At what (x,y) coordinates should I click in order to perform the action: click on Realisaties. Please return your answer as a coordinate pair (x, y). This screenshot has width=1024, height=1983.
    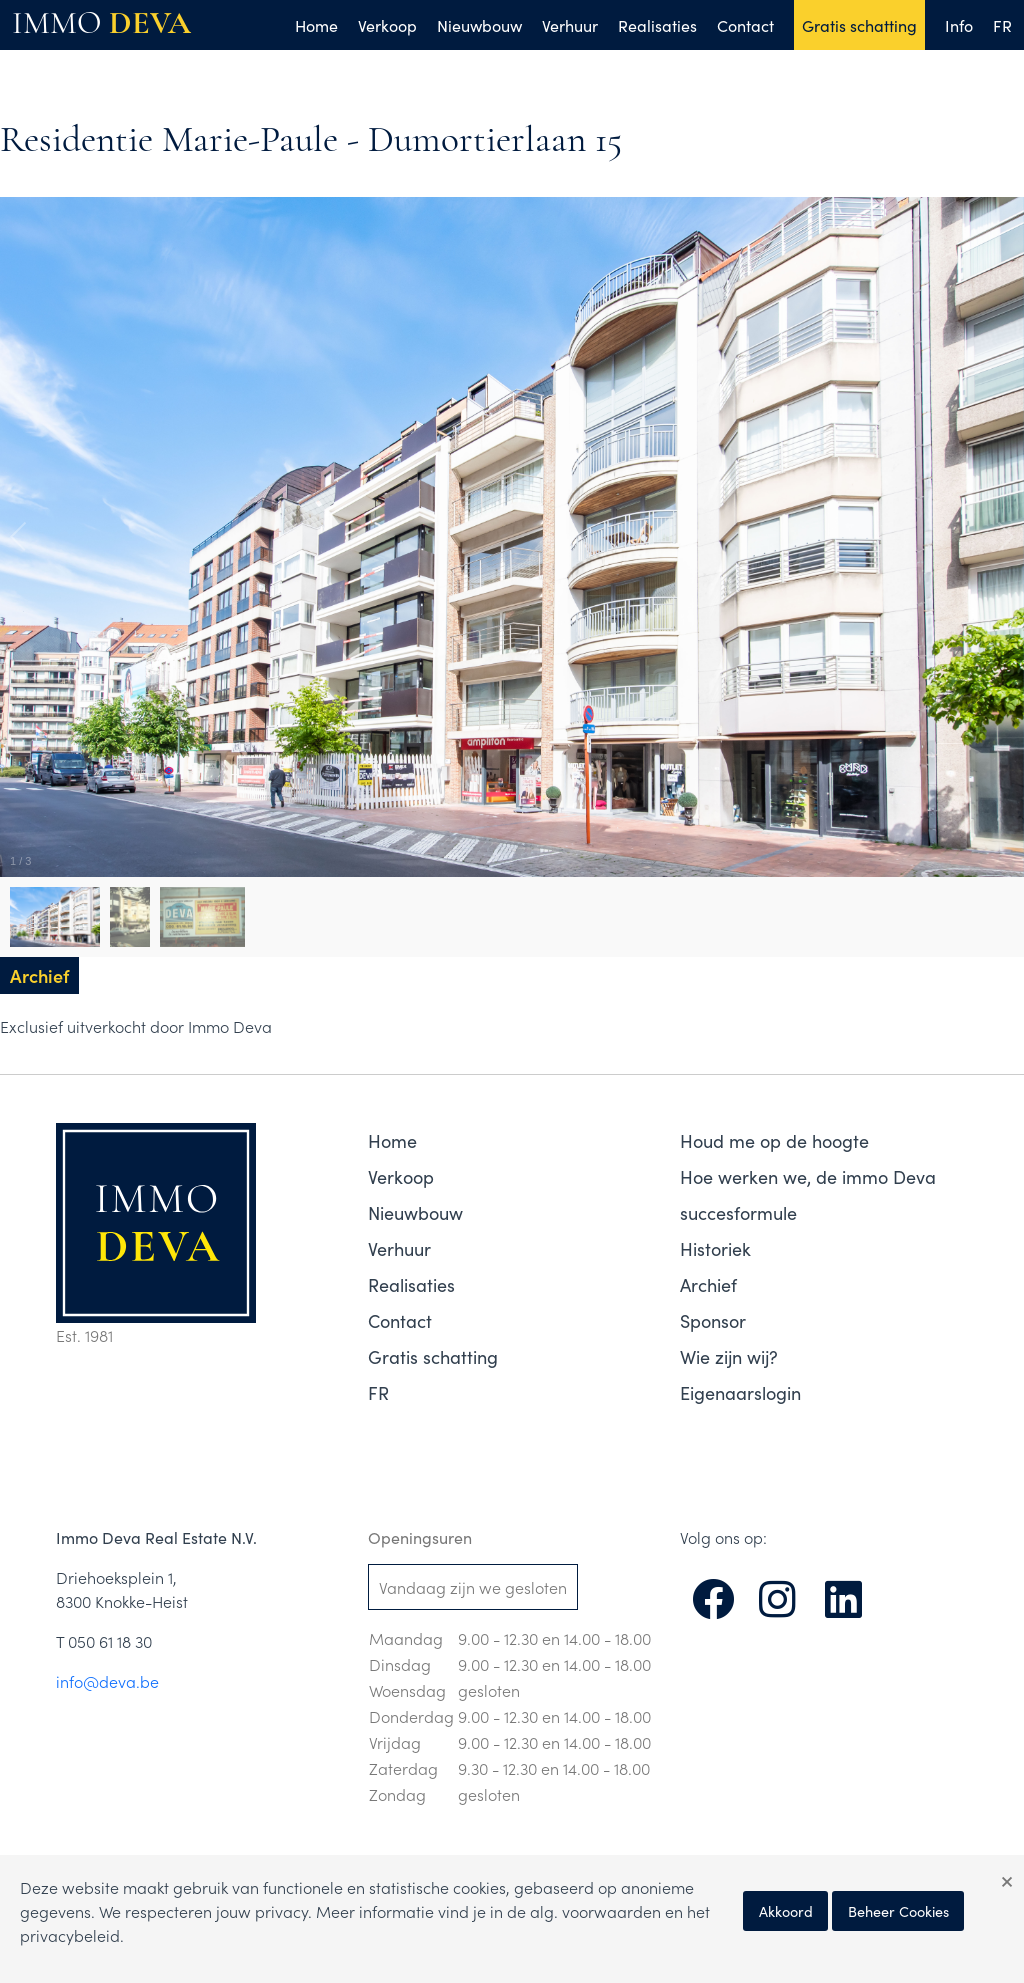
    Looking at the image, I should click on (657, 25).